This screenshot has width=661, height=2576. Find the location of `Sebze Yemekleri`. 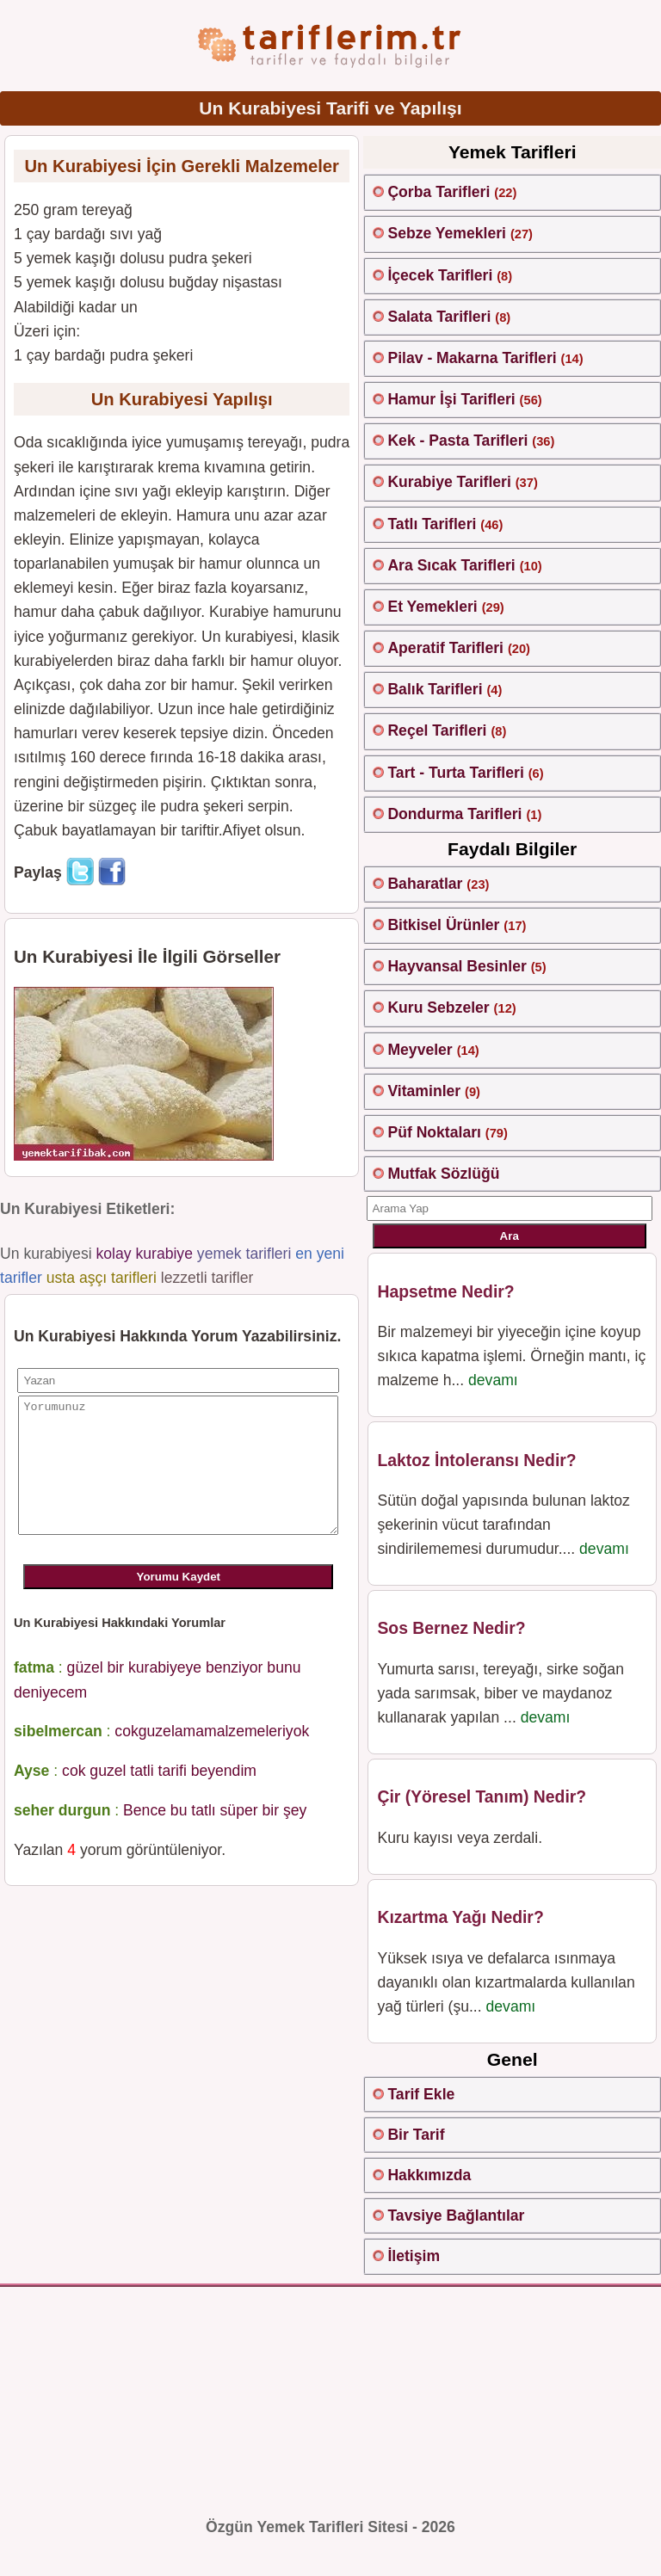

Sebze Yemekleri is located at coordinates (446, 233).